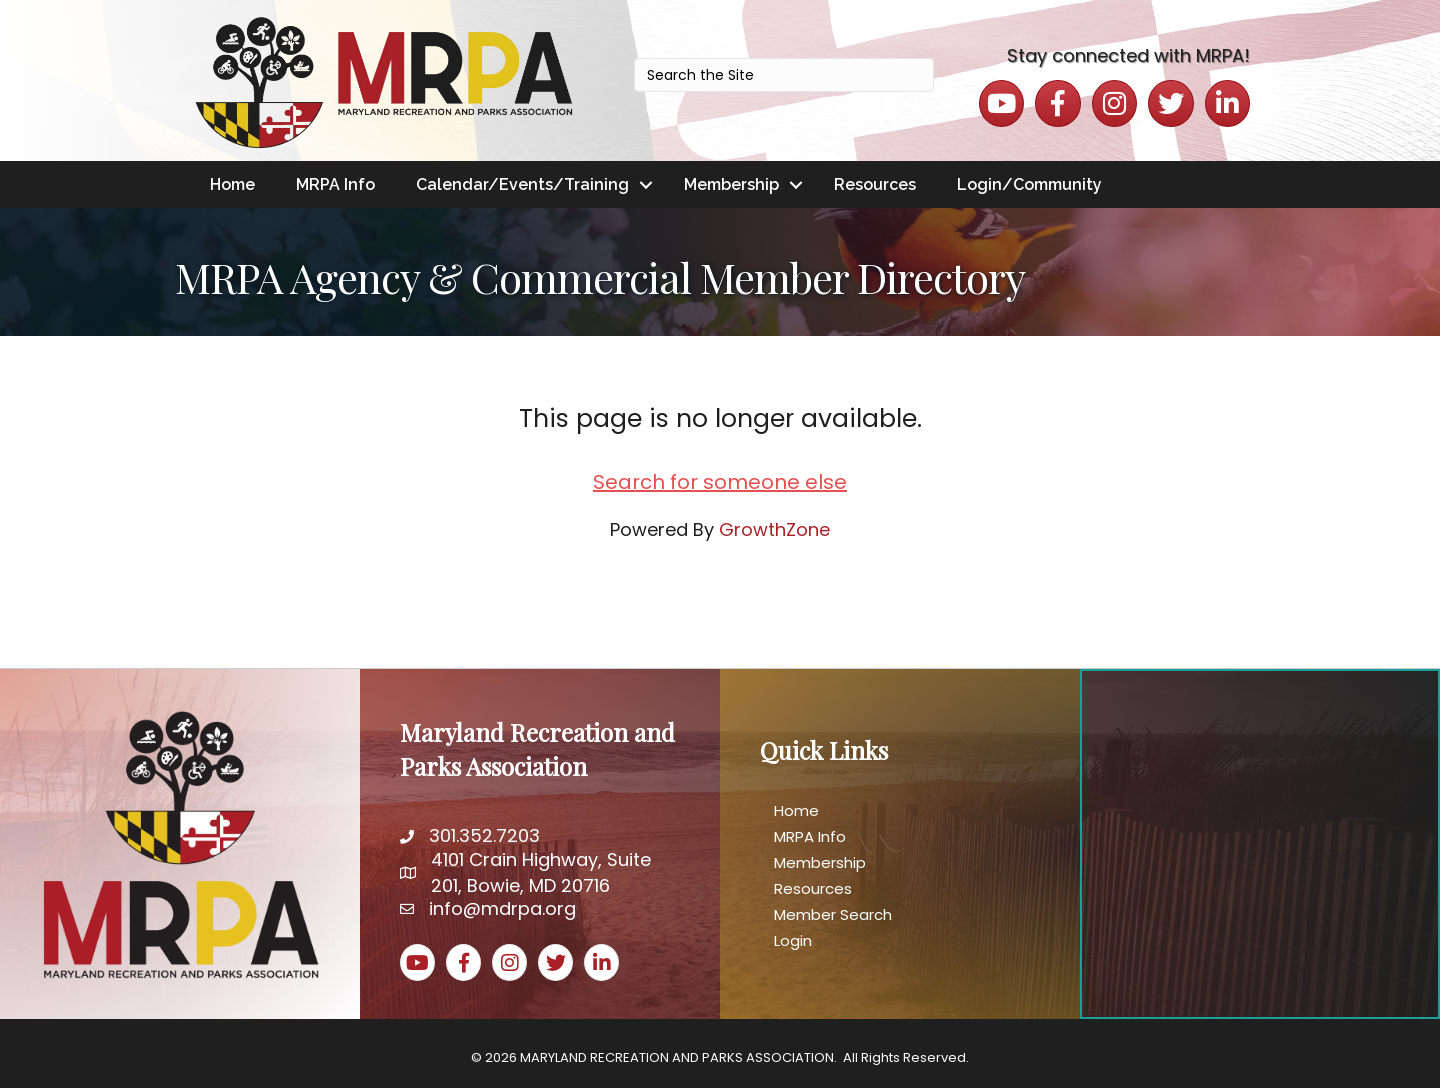 This screenshot has width=1440, height=1088. I want to click on GrowthZone, so click(774, 529).